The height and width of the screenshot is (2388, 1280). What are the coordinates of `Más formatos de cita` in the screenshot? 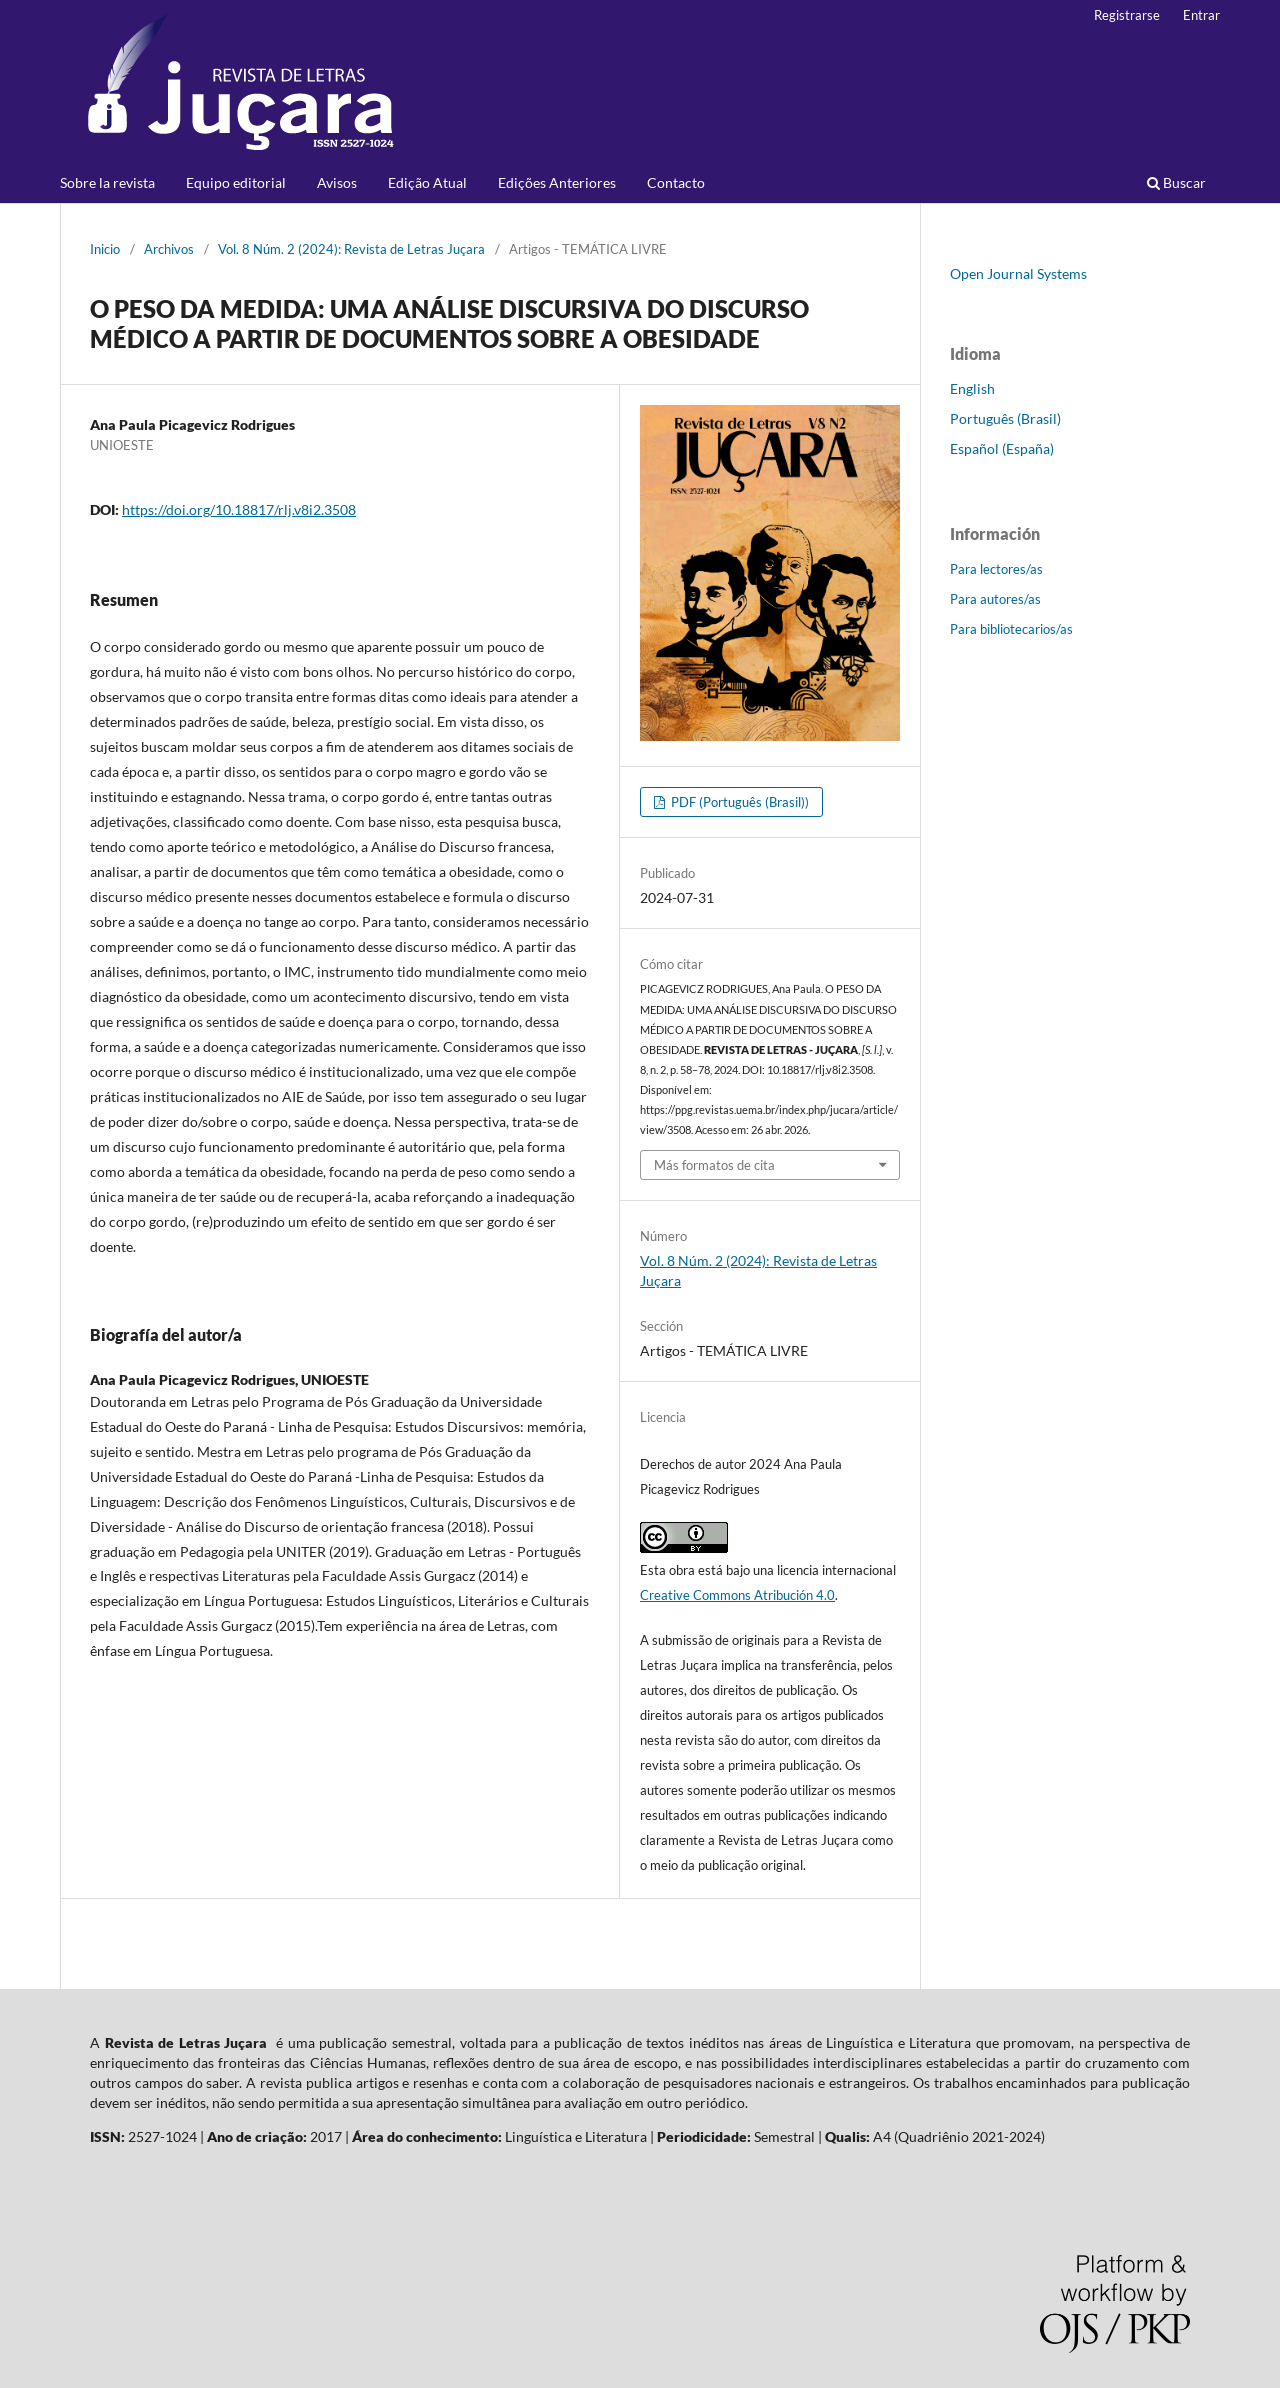 It's located at (714, 1165).